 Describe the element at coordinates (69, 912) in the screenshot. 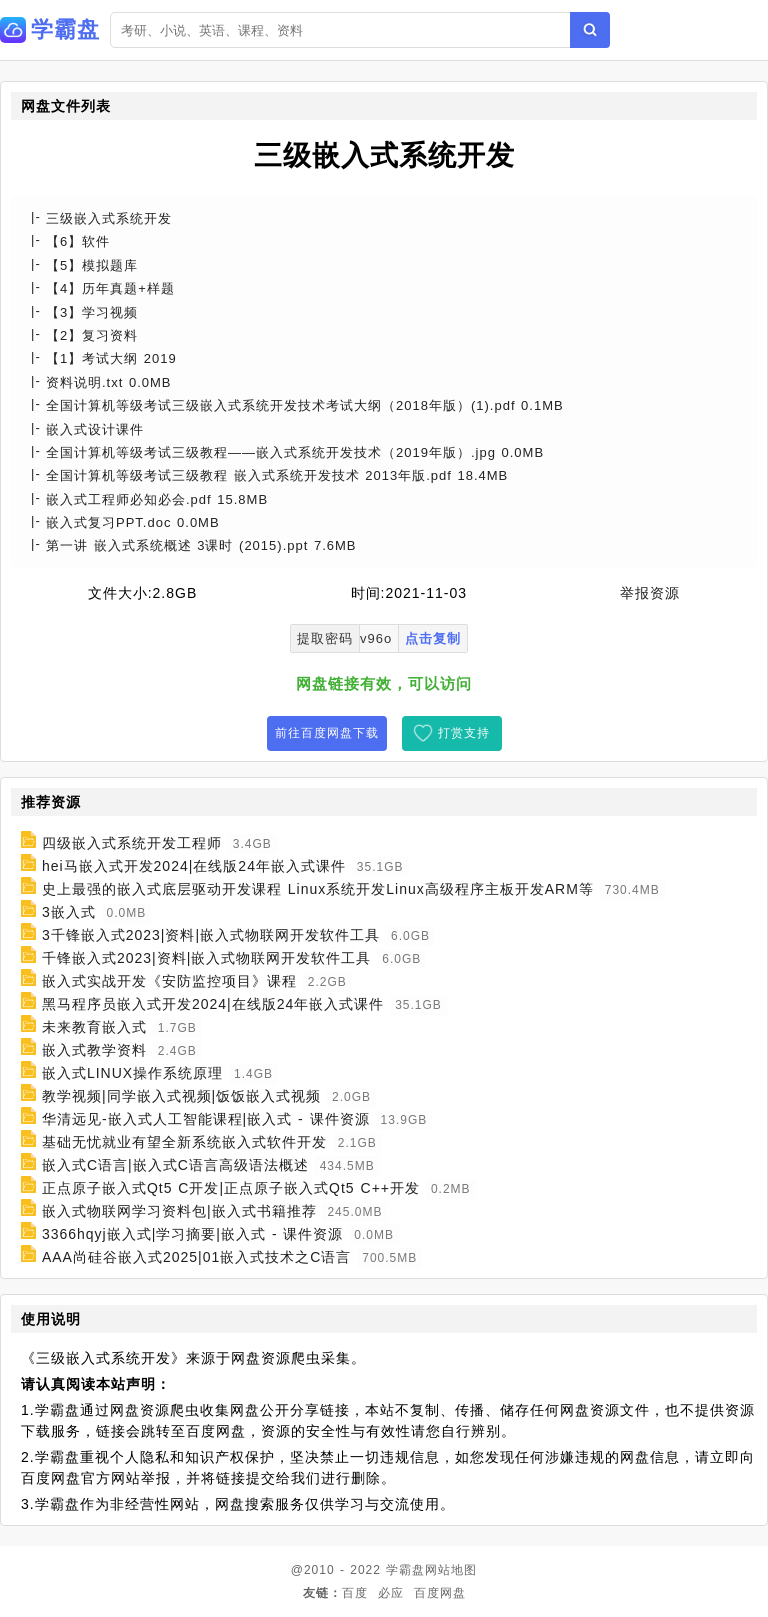

I see `3嵌入式` at that location.